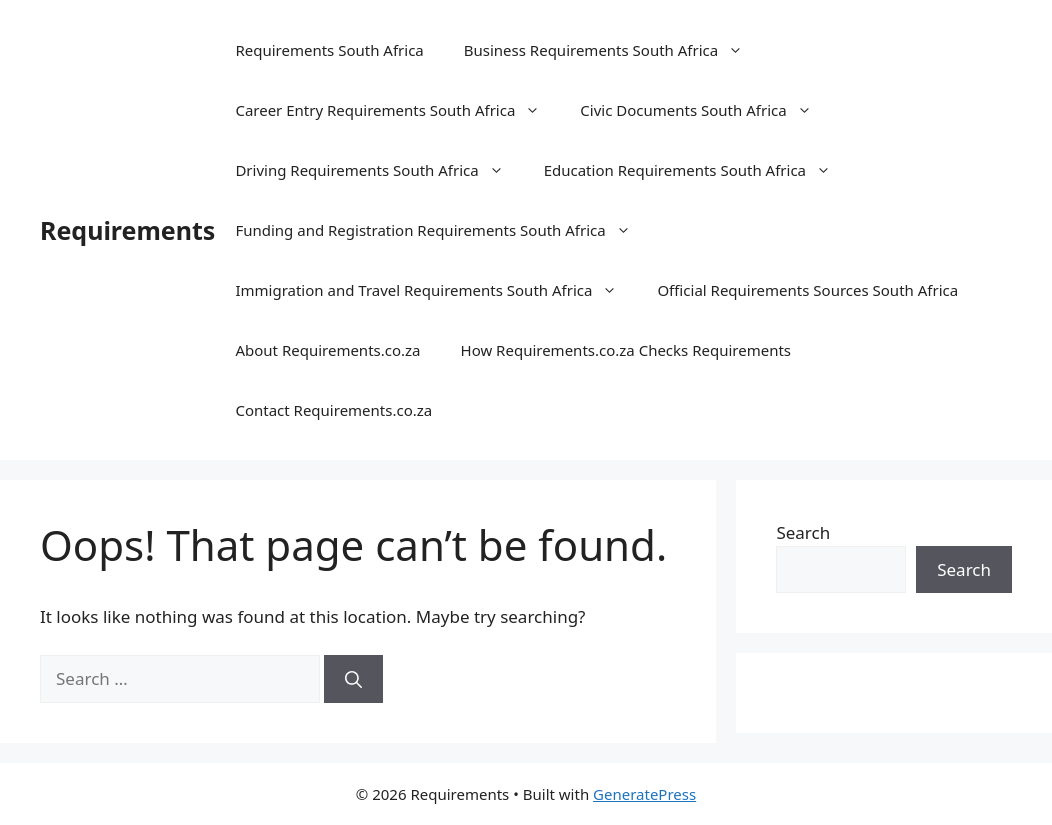  I want to click on Funding and Registration Requirements South Africa, so click(442, 230).